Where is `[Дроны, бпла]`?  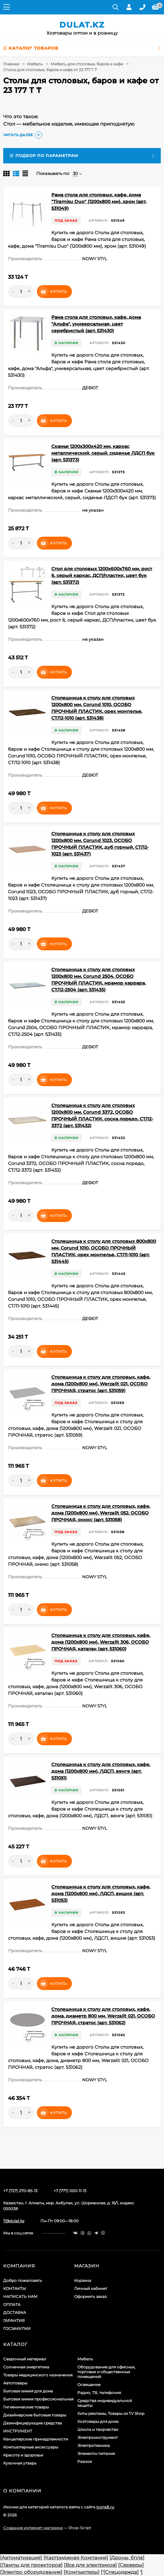 [Дроны, бпла] is located at coordinates (126, 2558).